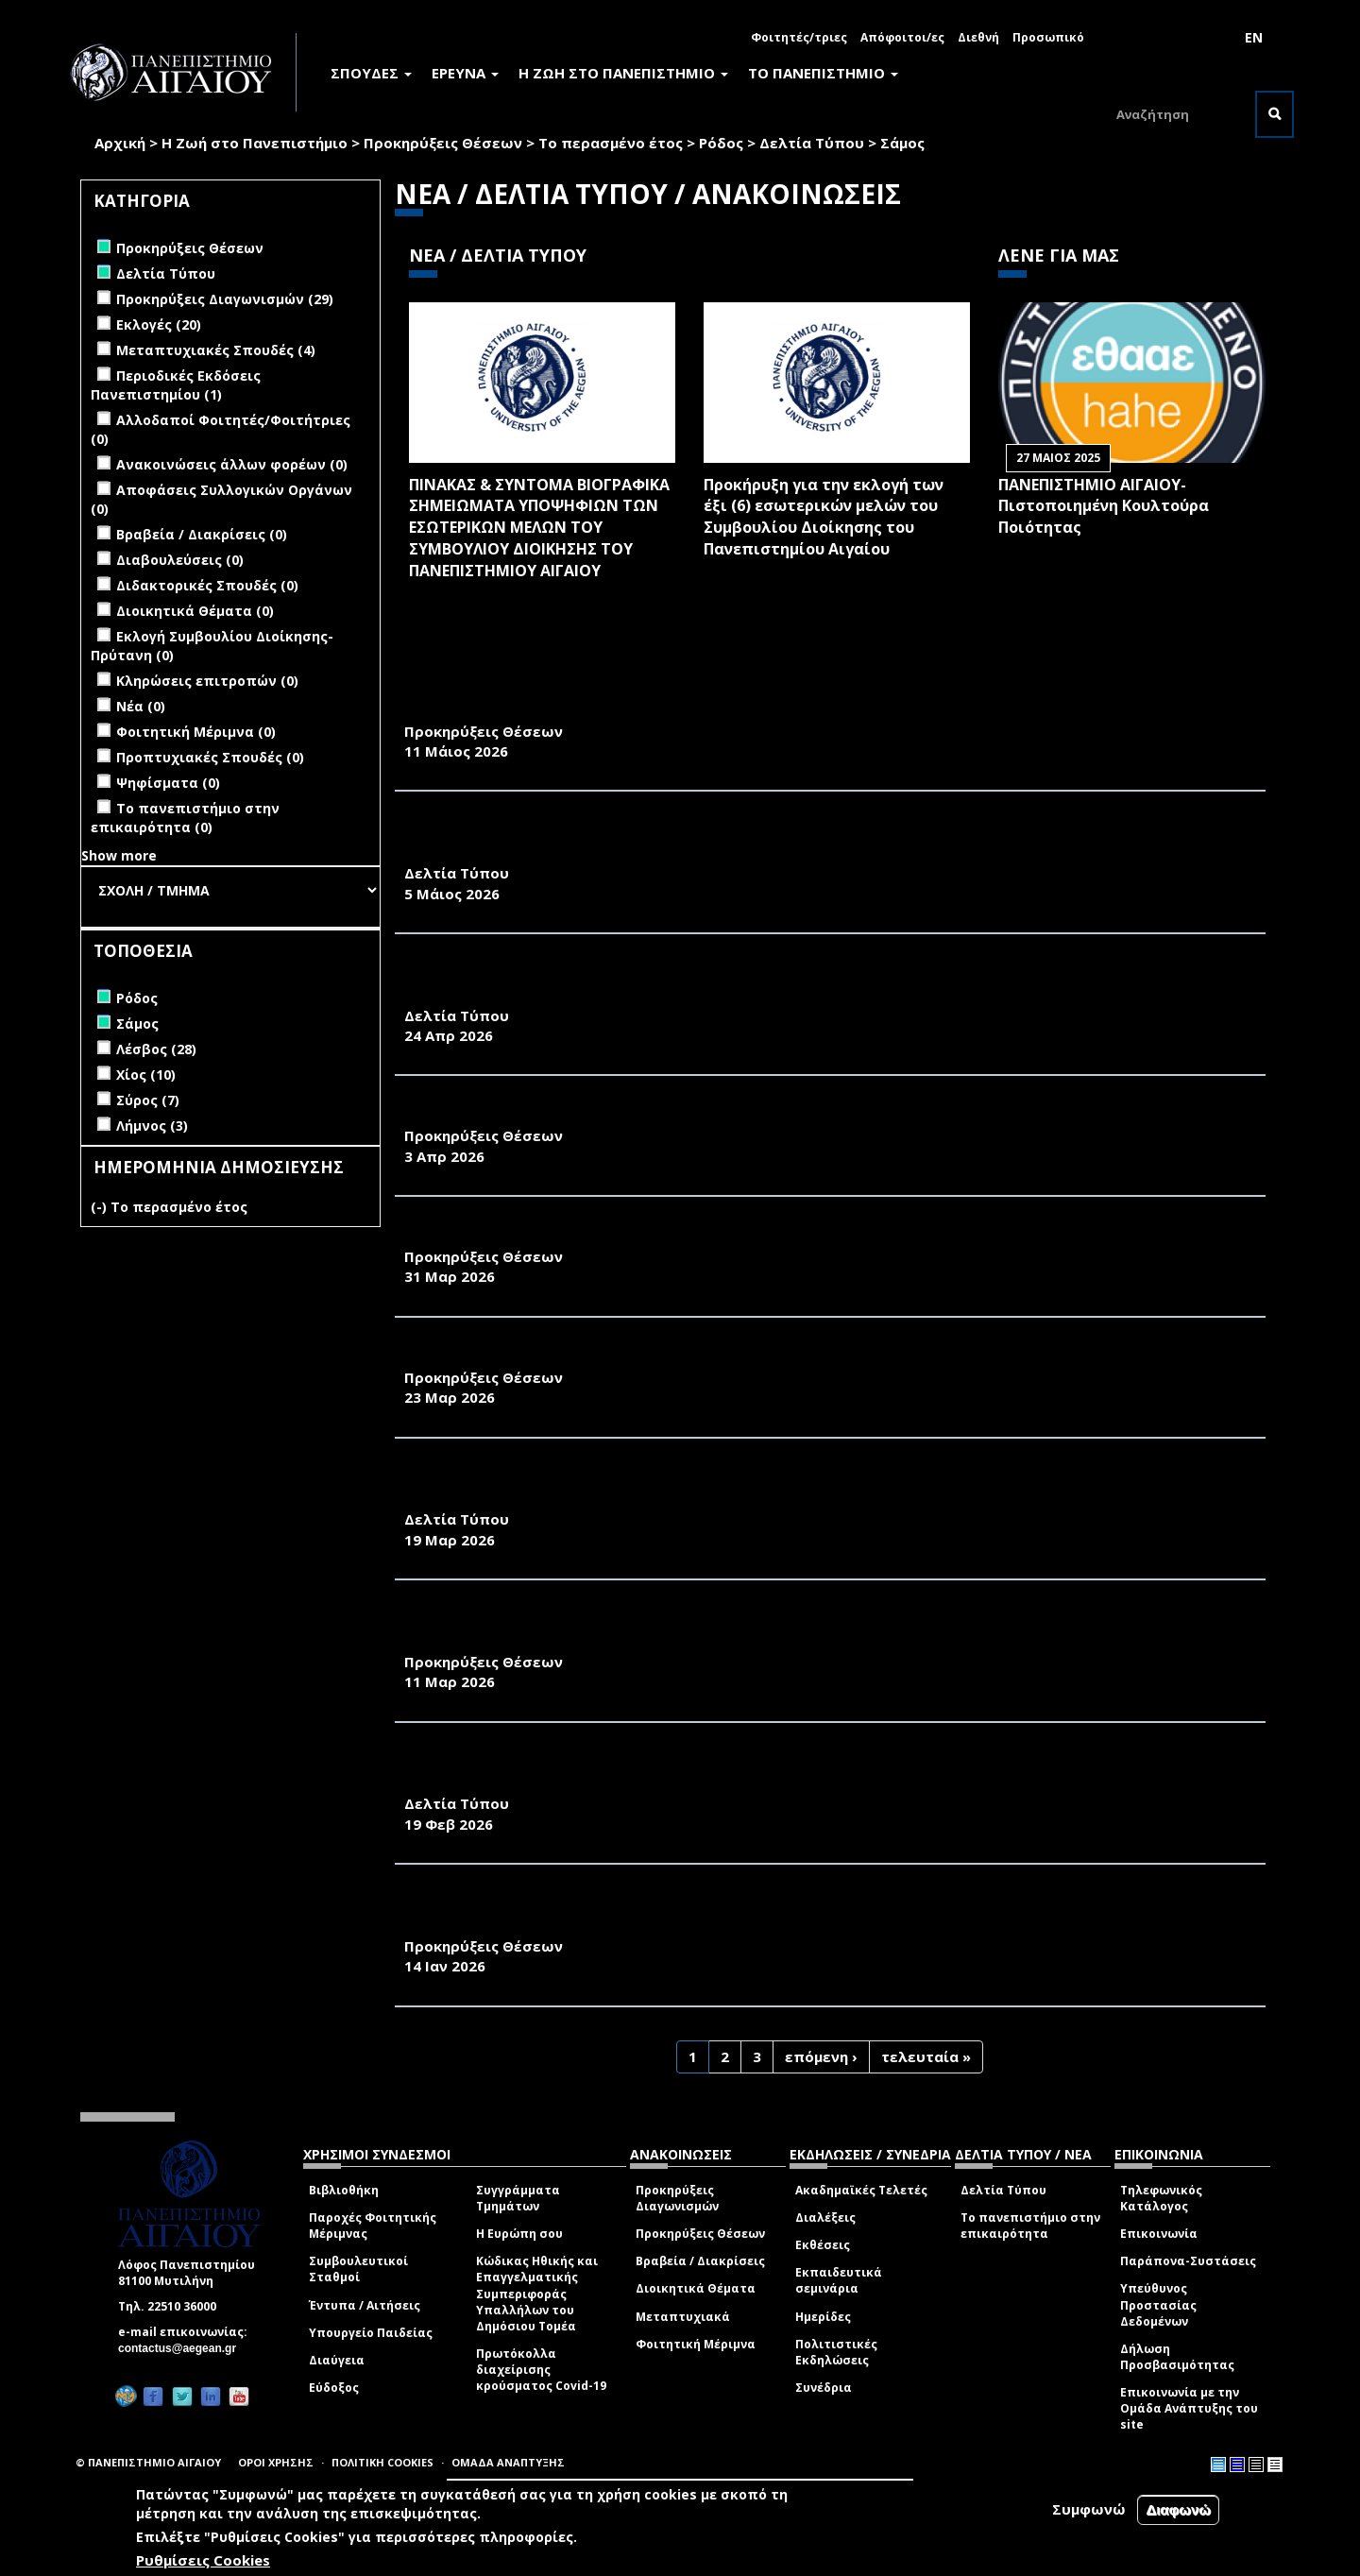 The height and width of the screenshot is (2576, 1360). I want to click on Τηλεφωνικός Κατάλογος, so click(1161, 2198).